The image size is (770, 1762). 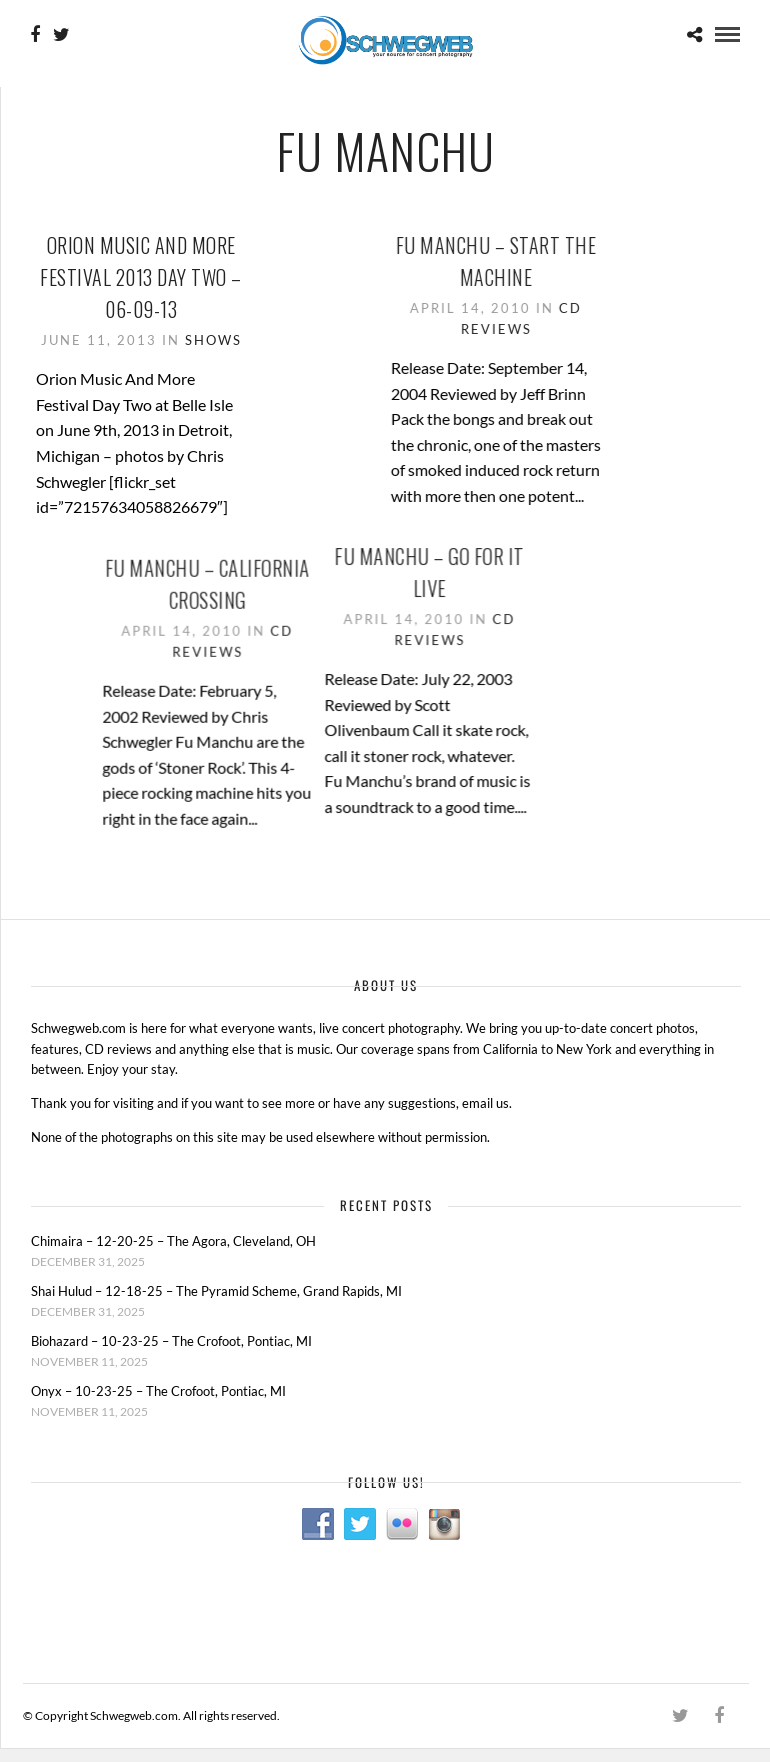 What do you see at coordinates (213, 340) in the screenshot?
I see `Shows` at bounding box center [213, 340].